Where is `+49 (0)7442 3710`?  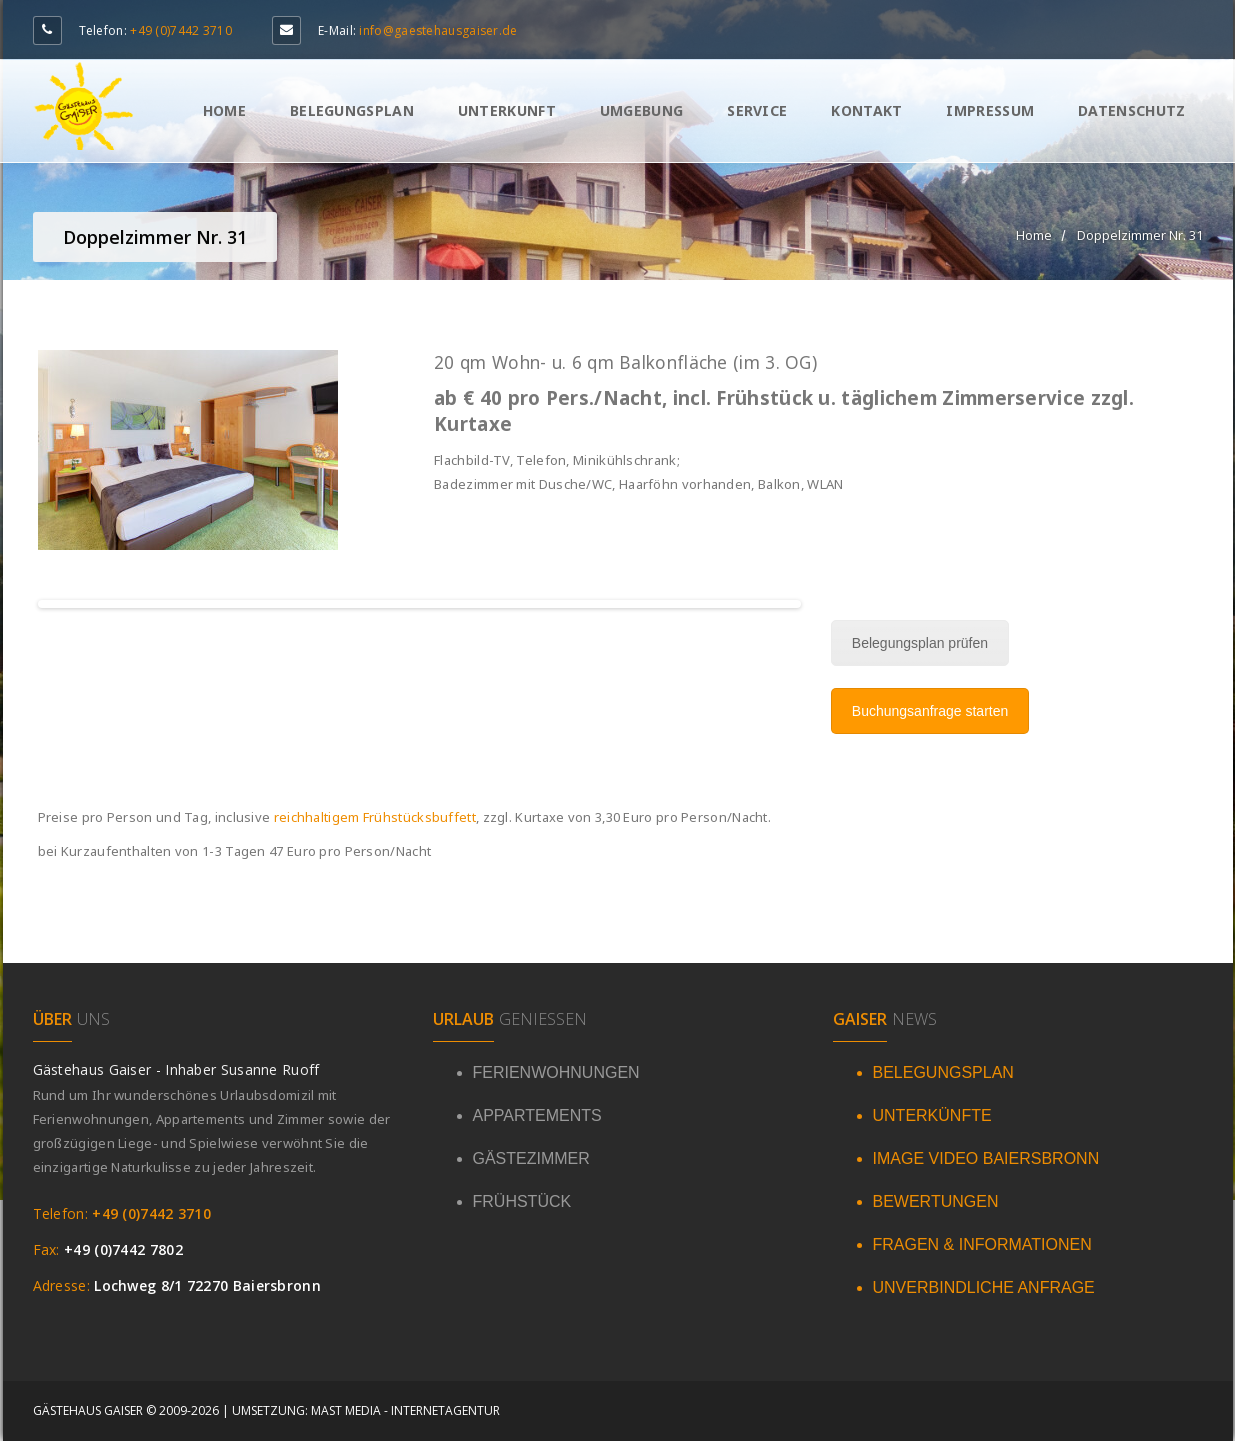 +49 (0)7442 3710 is located at coordinates (181, 30).